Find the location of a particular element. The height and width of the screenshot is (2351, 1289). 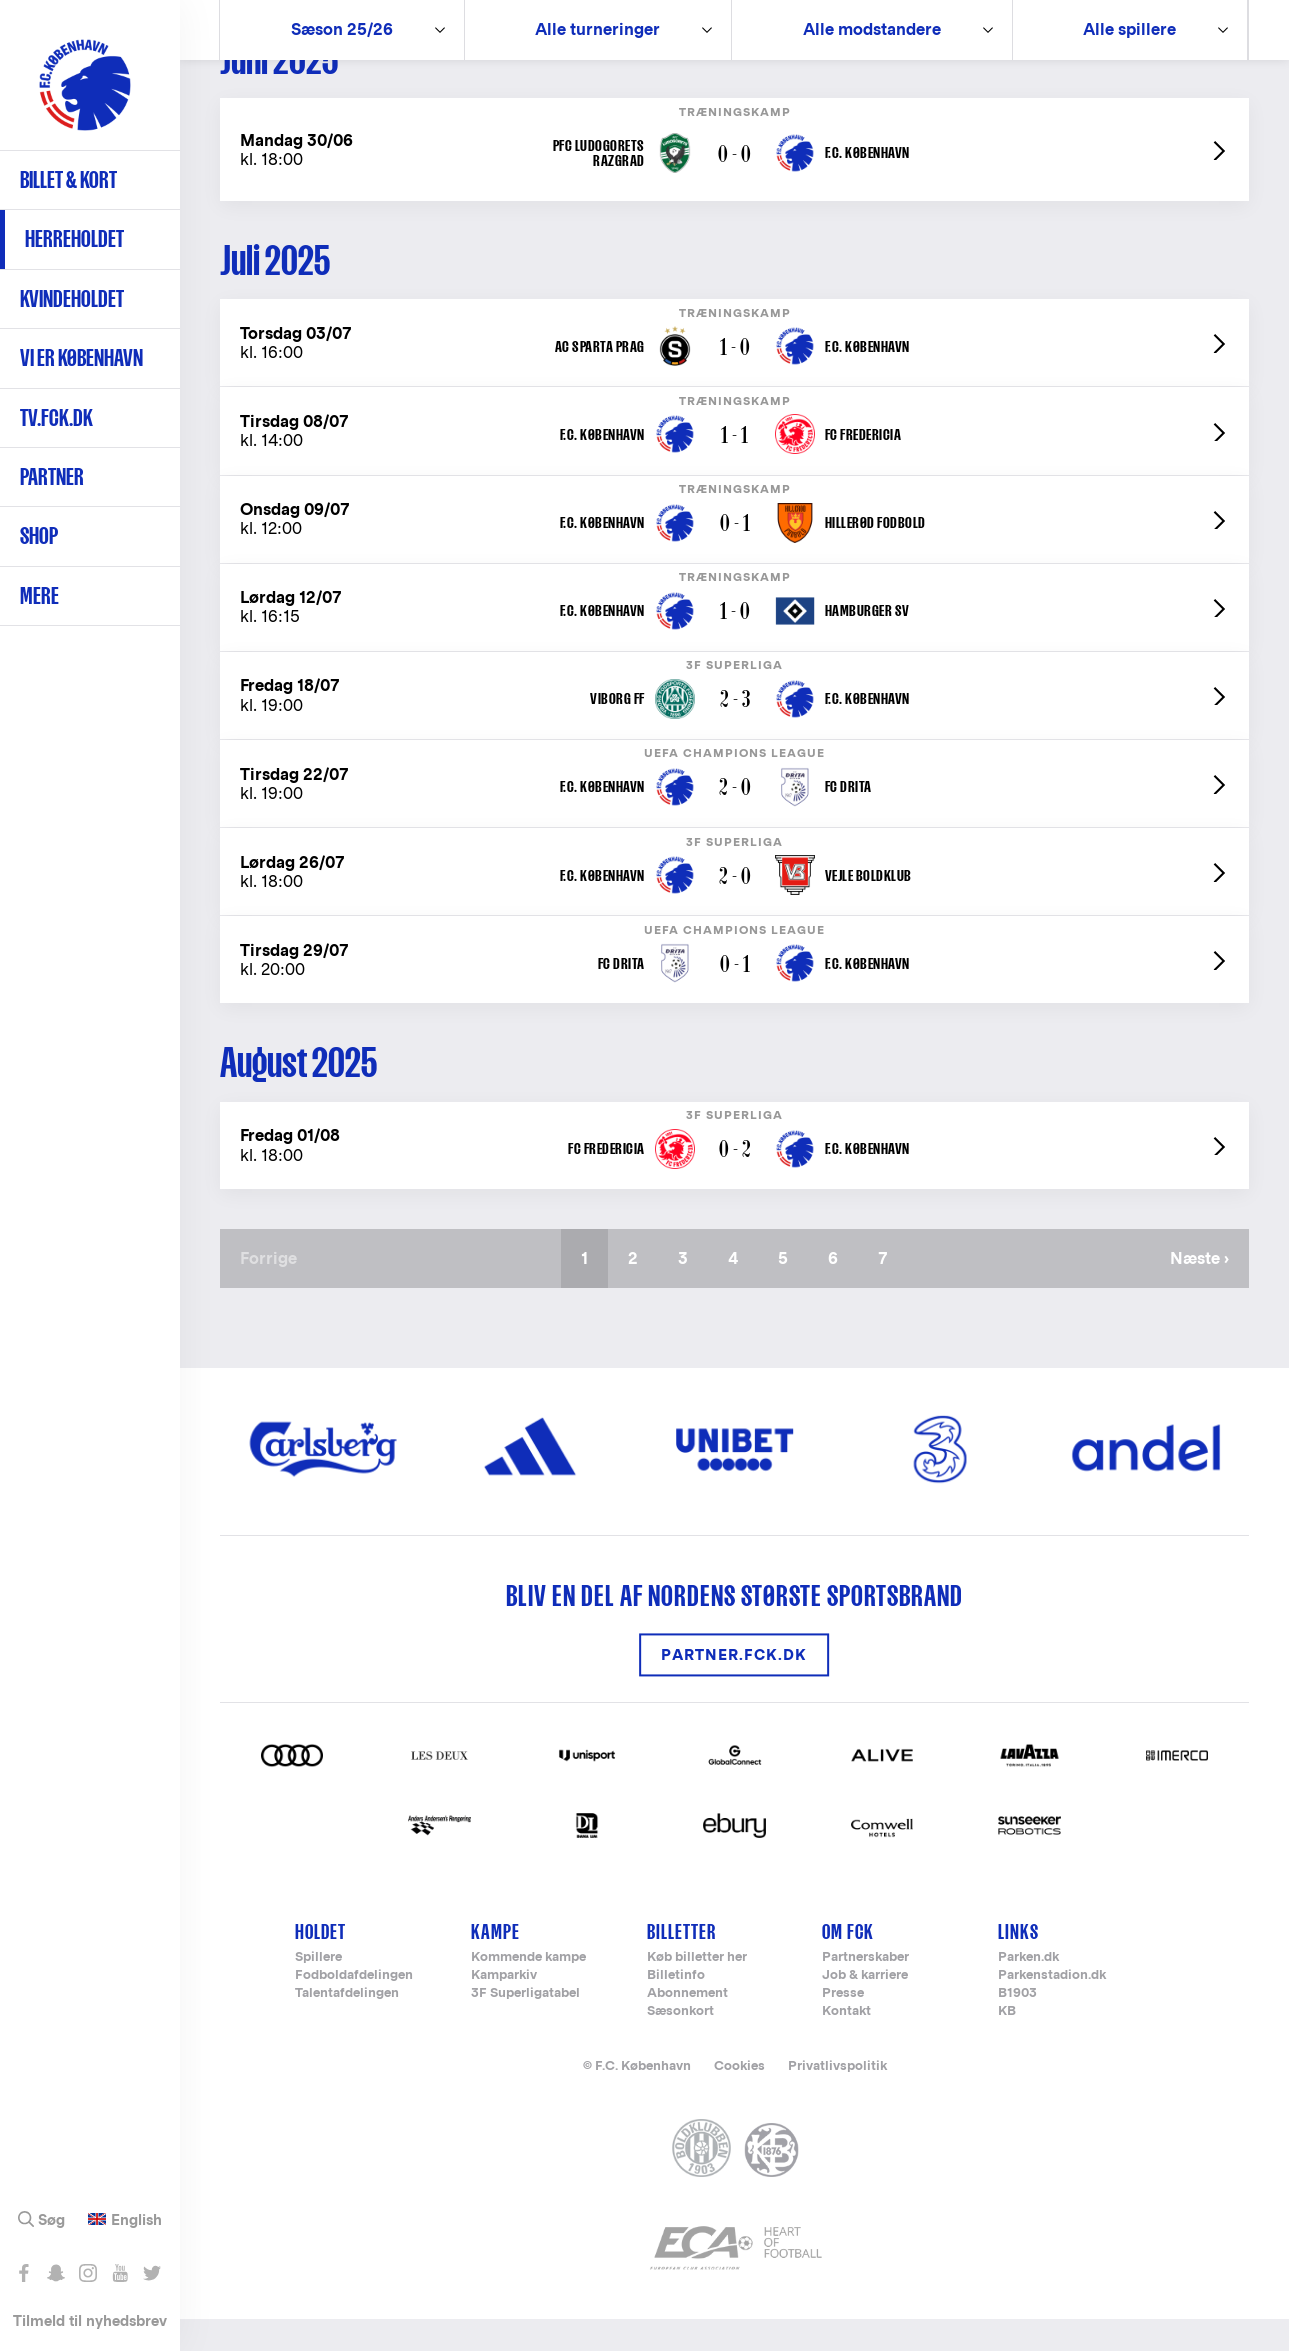

Herreholdet is located at coordinates (74, 238).